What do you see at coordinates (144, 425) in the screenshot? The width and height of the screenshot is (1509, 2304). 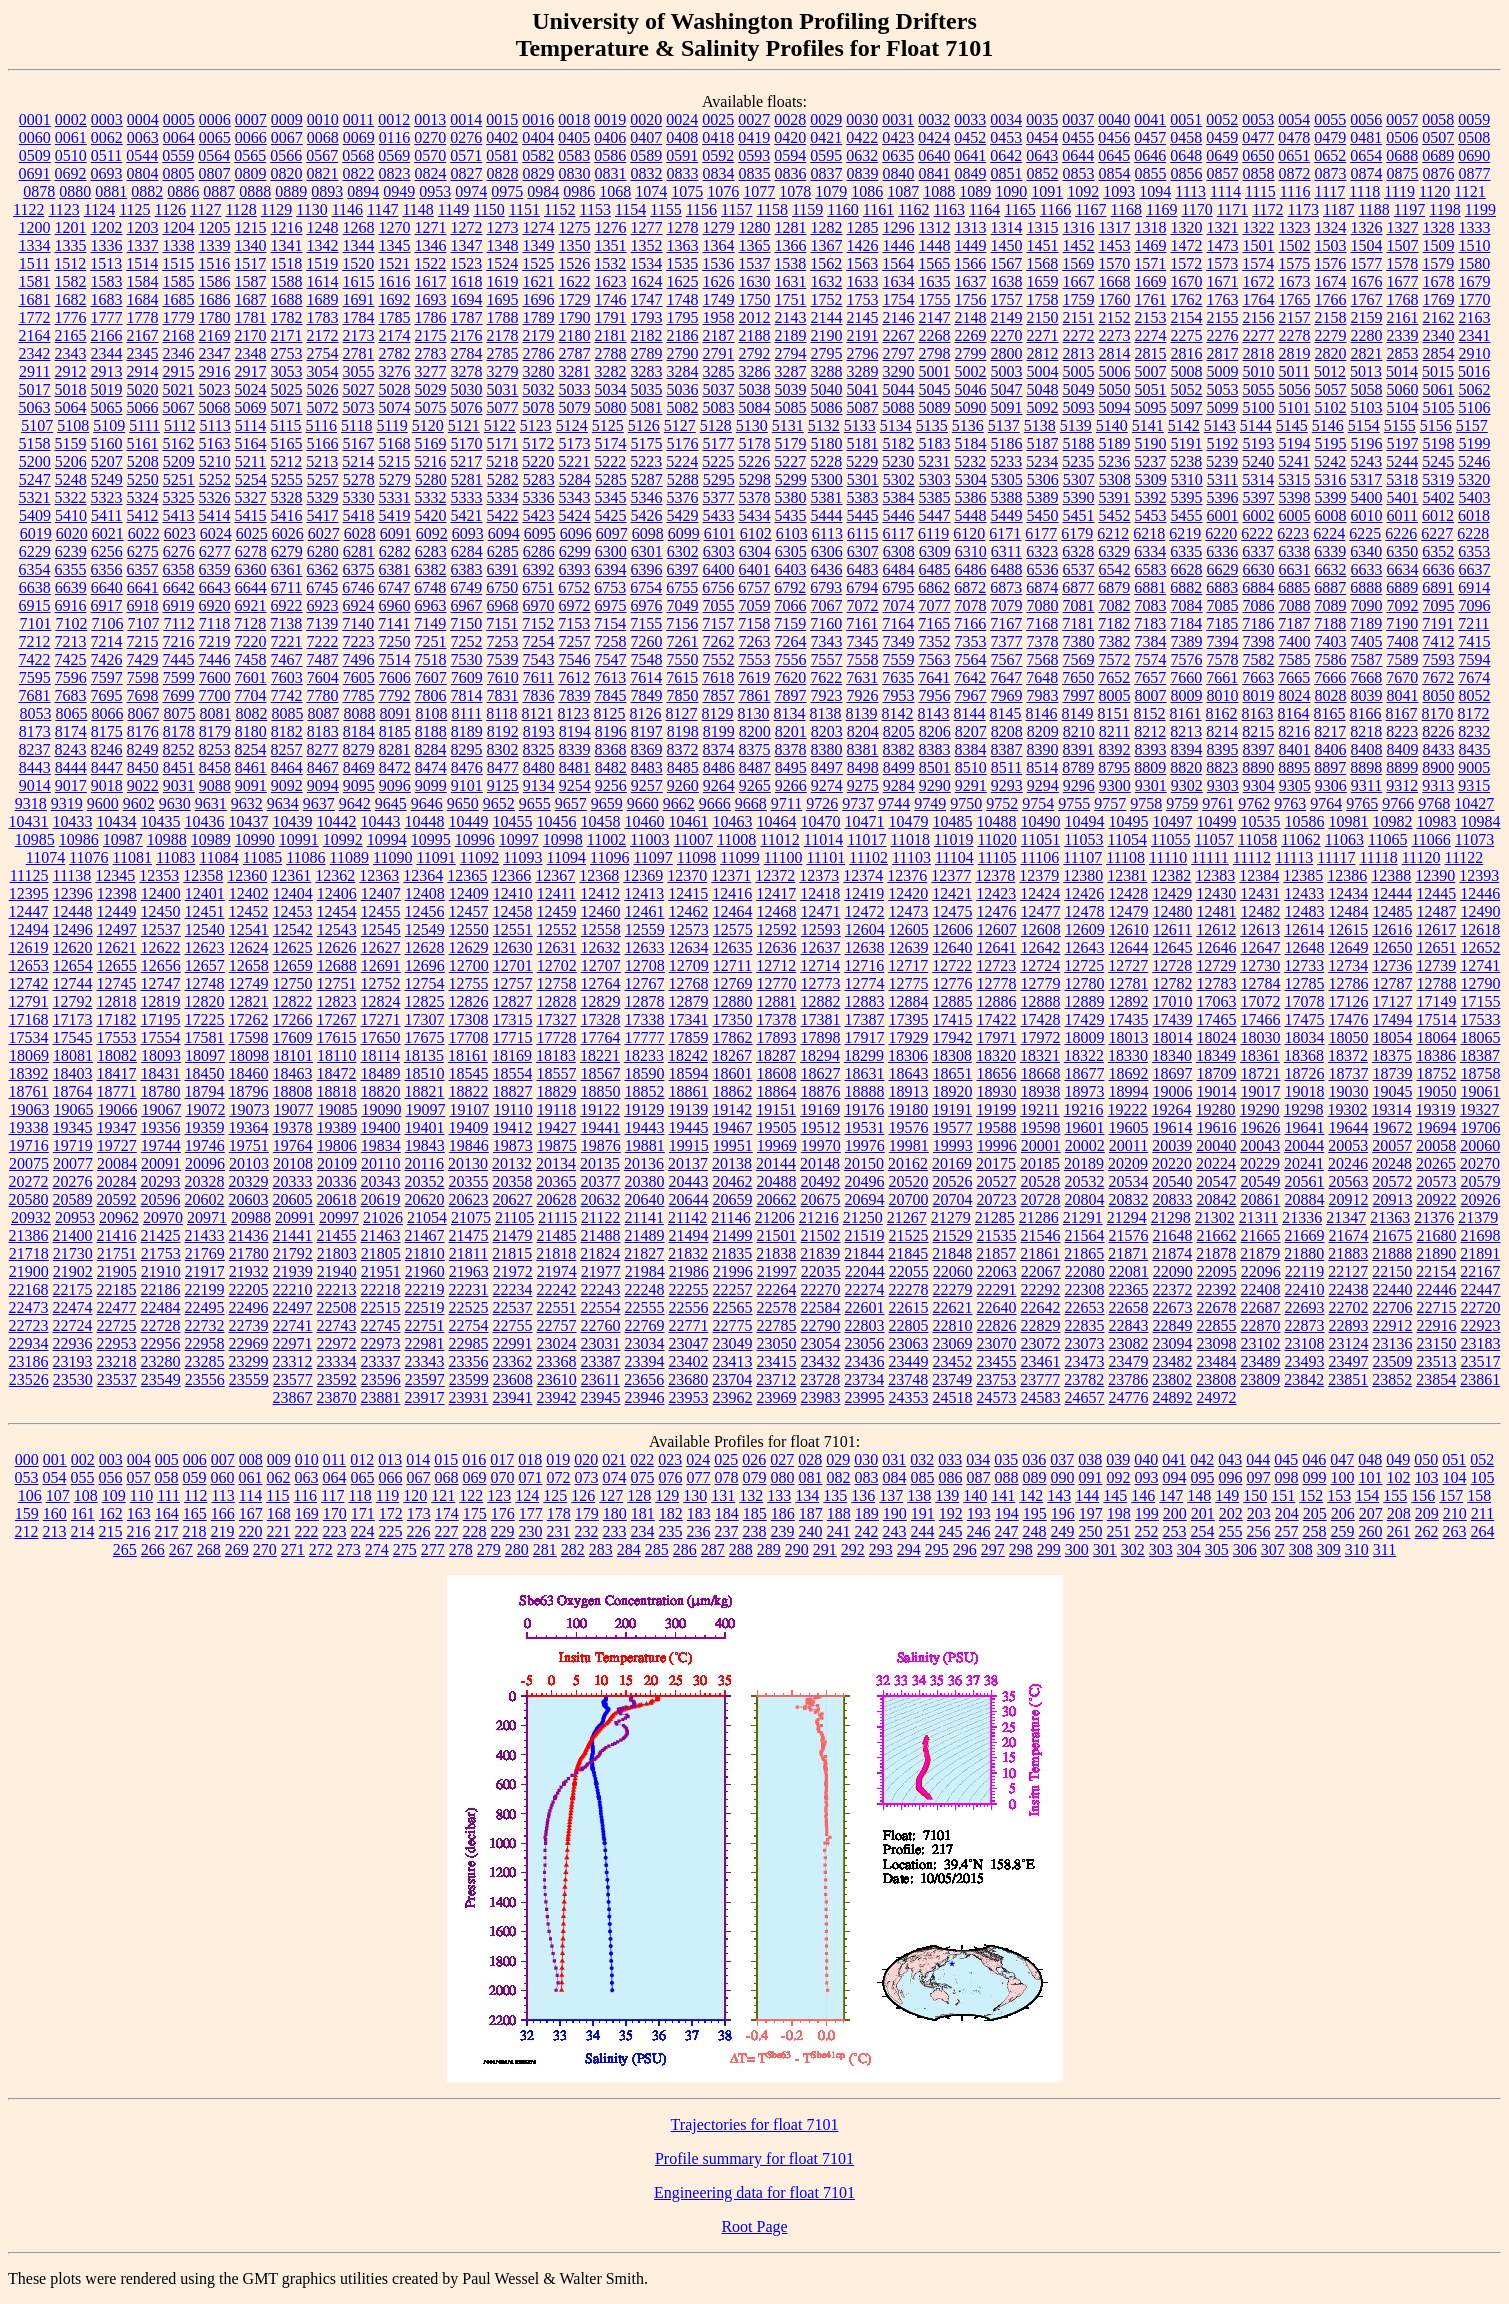 I see `5111` at bounding box center [144, 425].